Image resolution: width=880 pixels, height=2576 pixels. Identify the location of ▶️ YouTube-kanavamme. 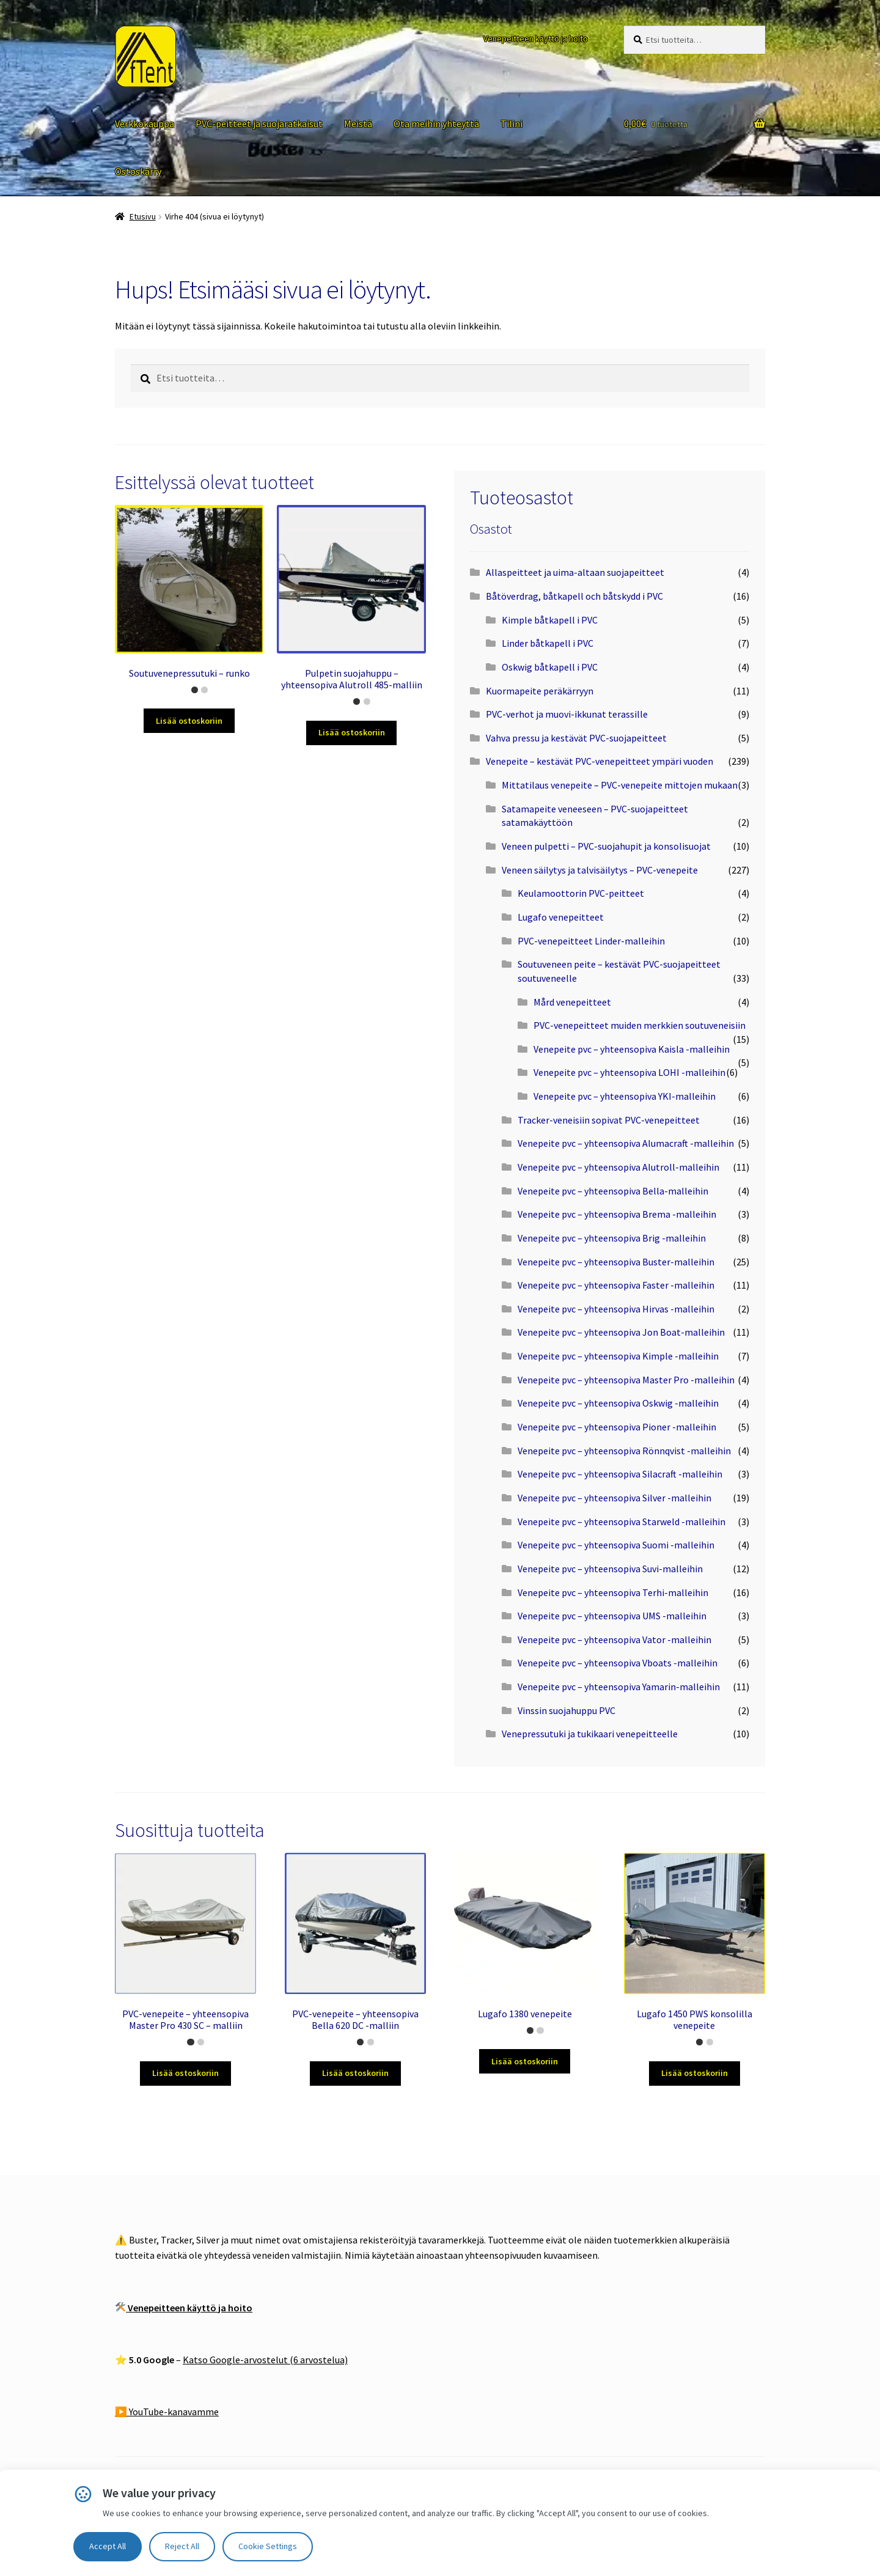
(167, 2411).